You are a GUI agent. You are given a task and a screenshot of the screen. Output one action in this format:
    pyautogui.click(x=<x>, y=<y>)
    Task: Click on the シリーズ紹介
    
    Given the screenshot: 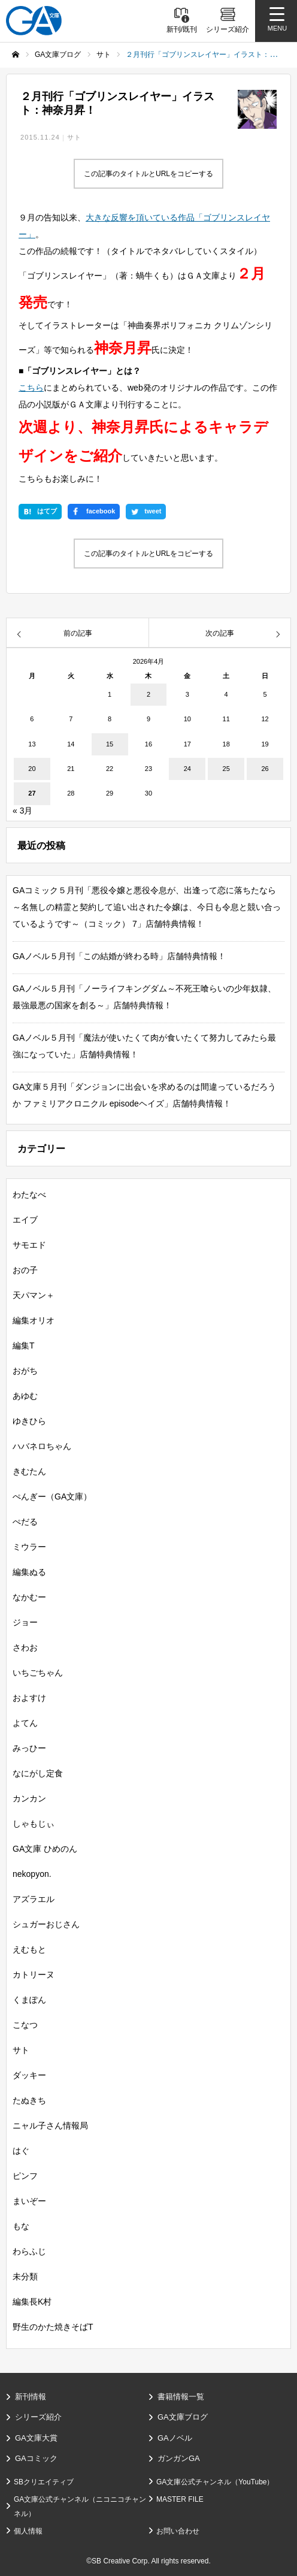 What is the action you would take?
    pyautogui.click(x=38, y=2416)
    